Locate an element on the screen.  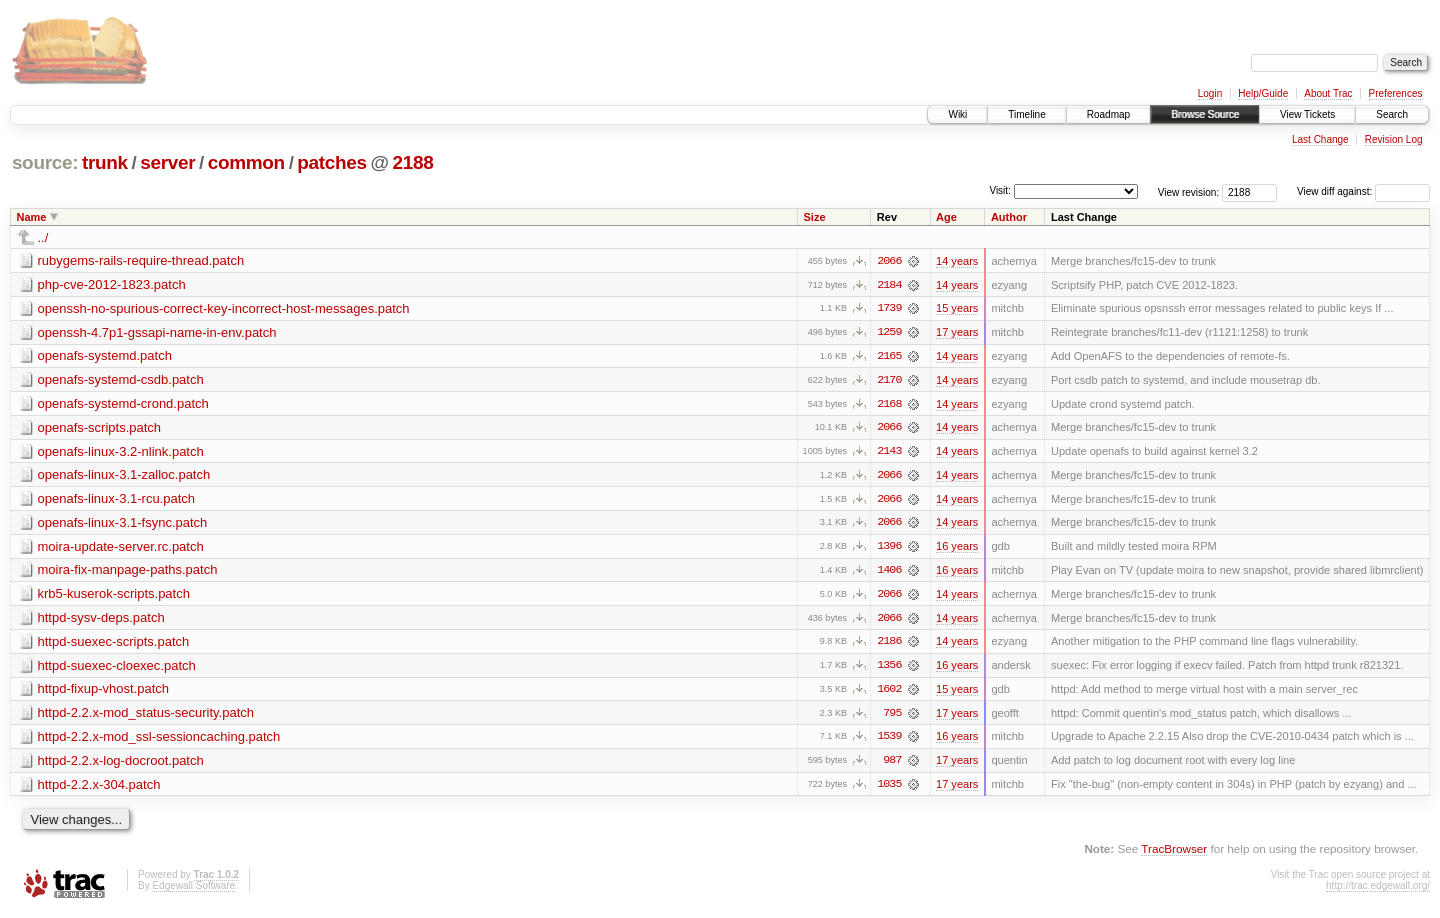
../ is located at coordinates (43, 237).